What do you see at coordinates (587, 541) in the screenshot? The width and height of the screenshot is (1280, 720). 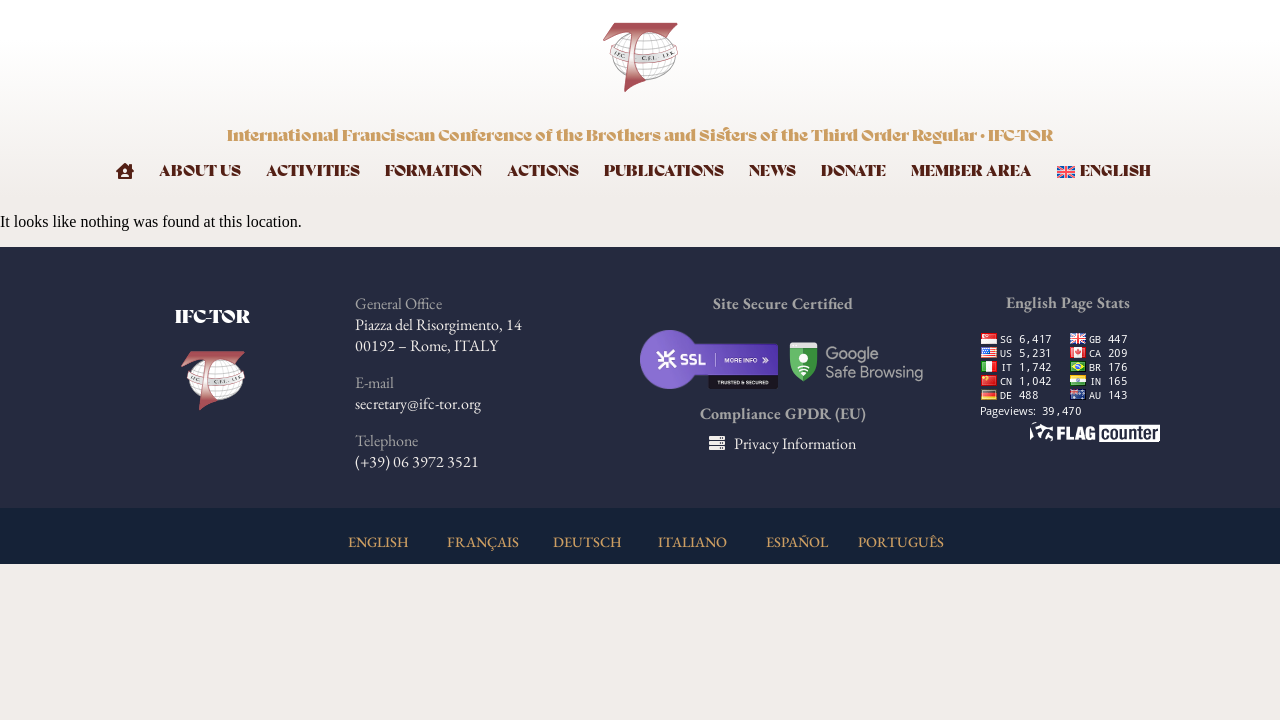 I see `DEUTSCH` at bounding box center [587, 541].